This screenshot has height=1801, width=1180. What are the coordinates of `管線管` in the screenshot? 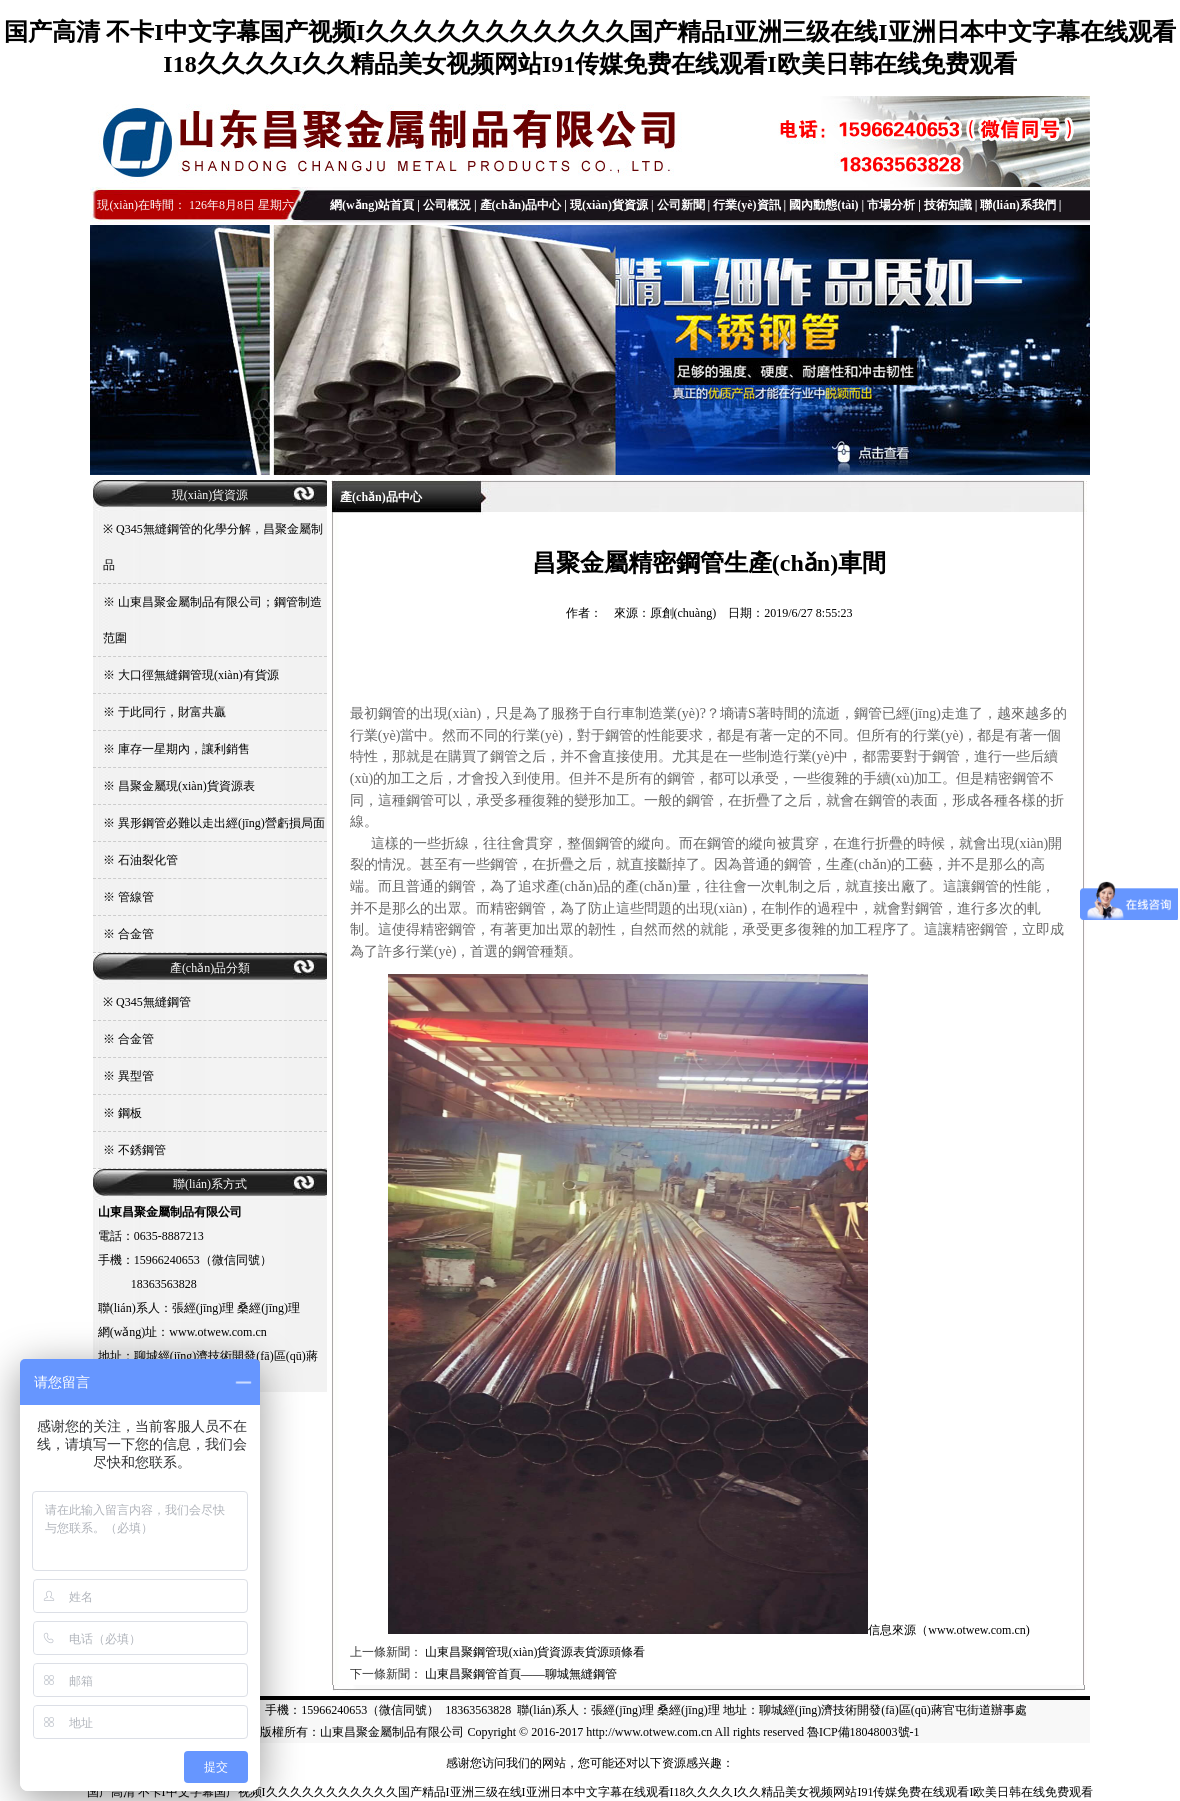 It's located at (136, 897).